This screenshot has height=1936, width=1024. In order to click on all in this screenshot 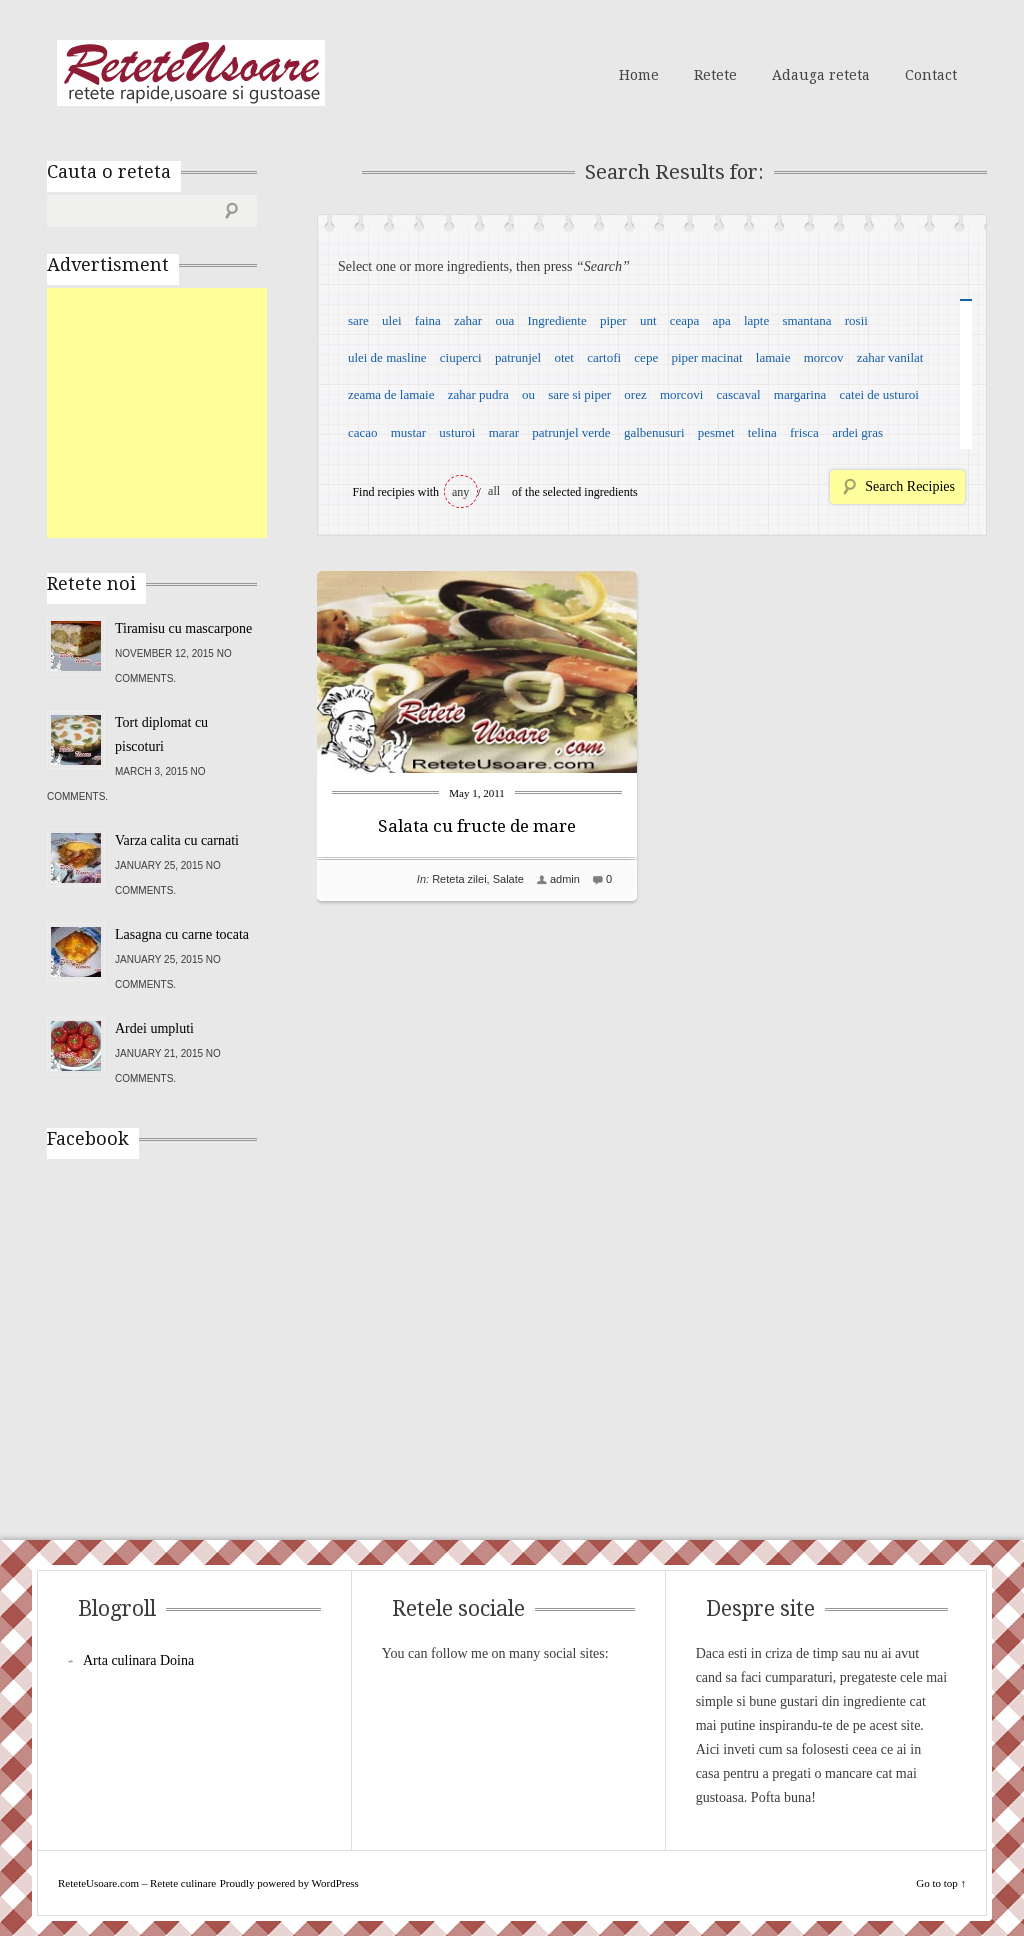, I will do `click(494, 491)`.